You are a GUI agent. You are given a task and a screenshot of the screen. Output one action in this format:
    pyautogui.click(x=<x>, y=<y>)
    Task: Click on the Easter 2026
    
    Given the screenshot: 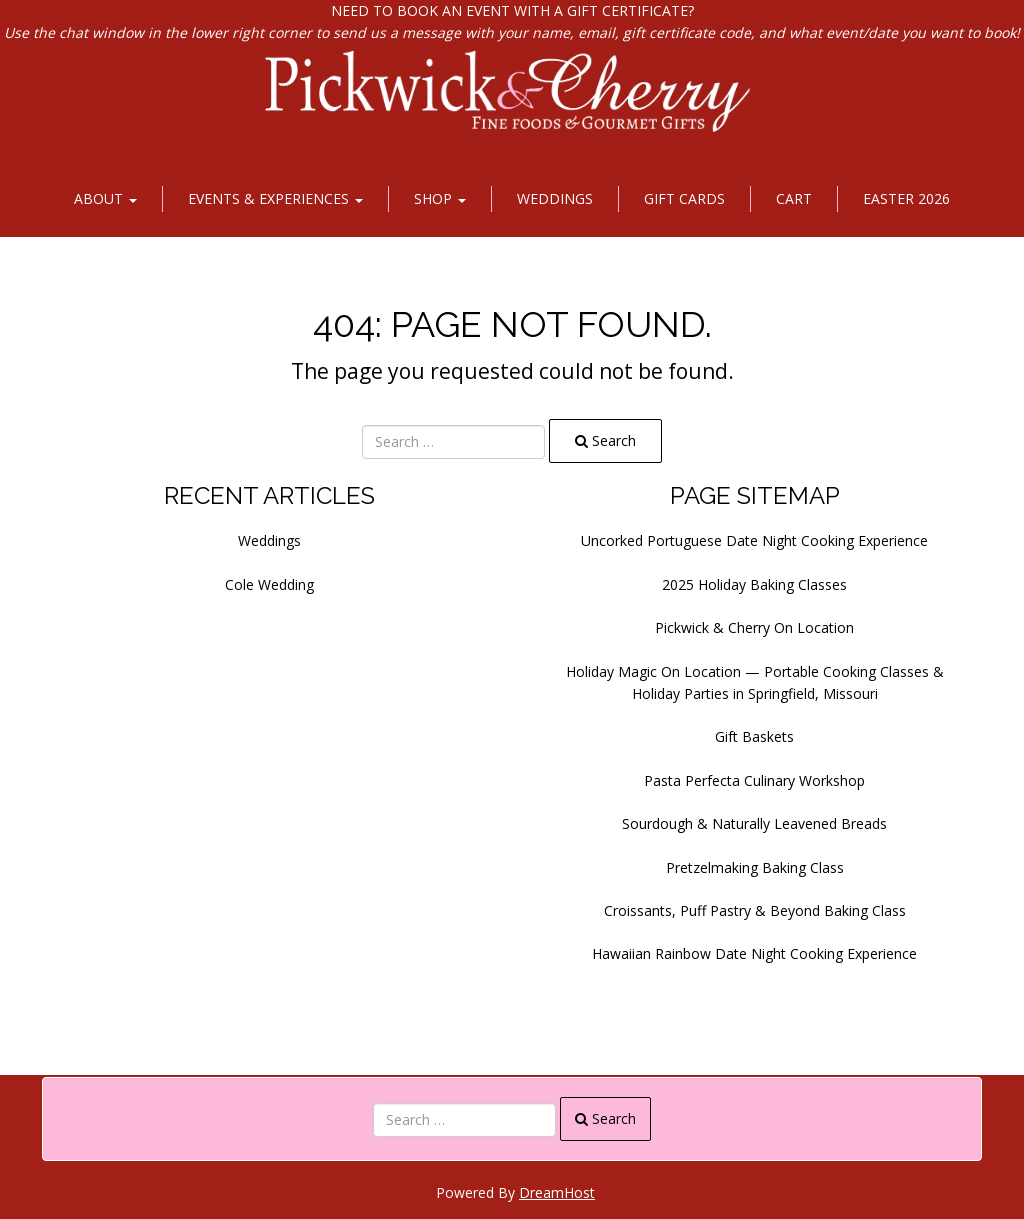 What is the action you would take?
    pyautogui.click(x=906, y=198)
    